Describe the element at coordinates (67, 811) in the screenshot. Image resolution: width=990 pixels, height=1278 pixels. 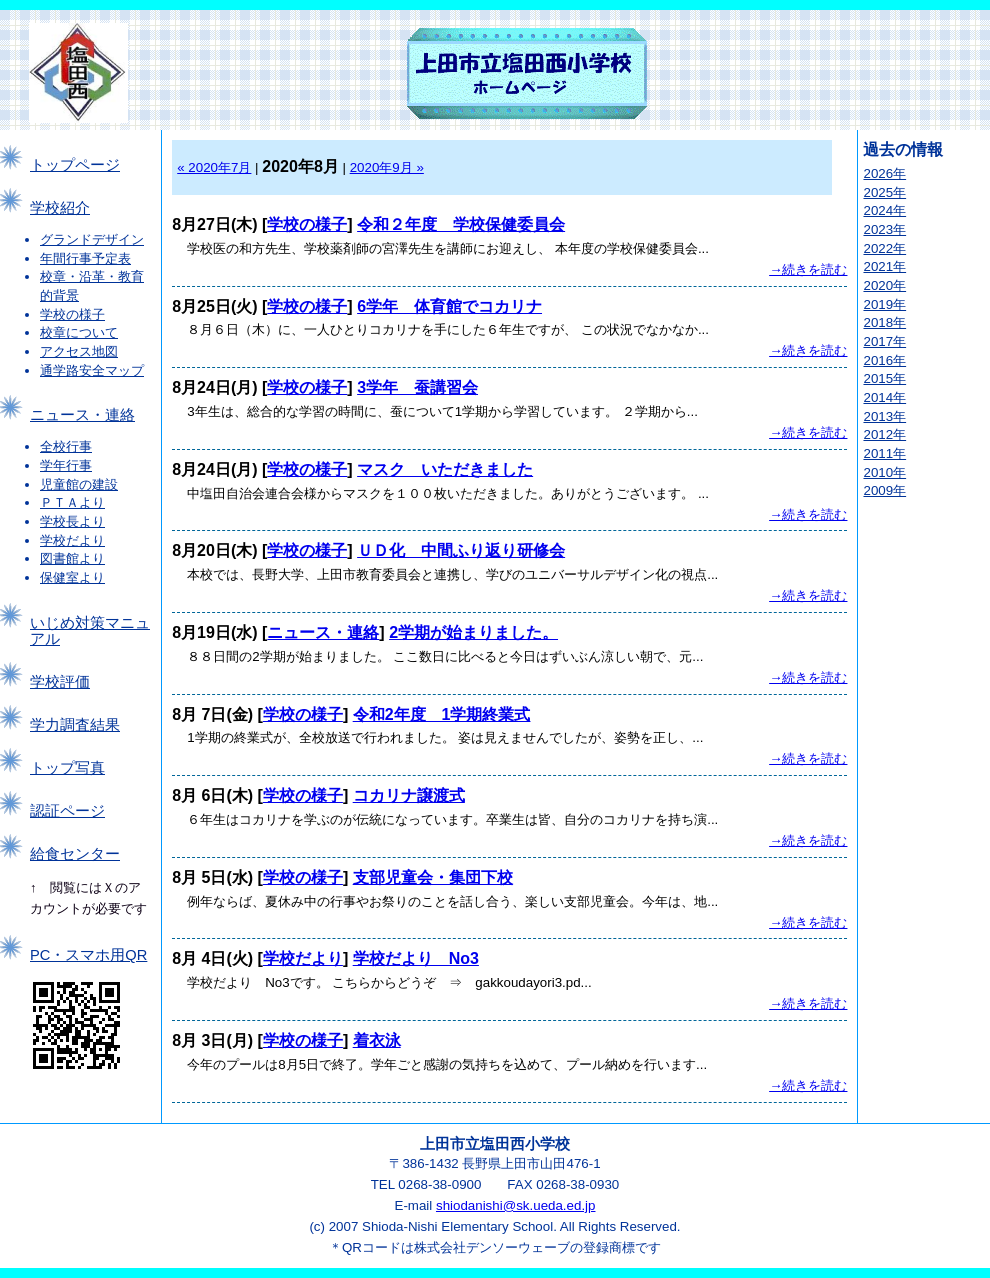
I see `認証ページ` at that location.